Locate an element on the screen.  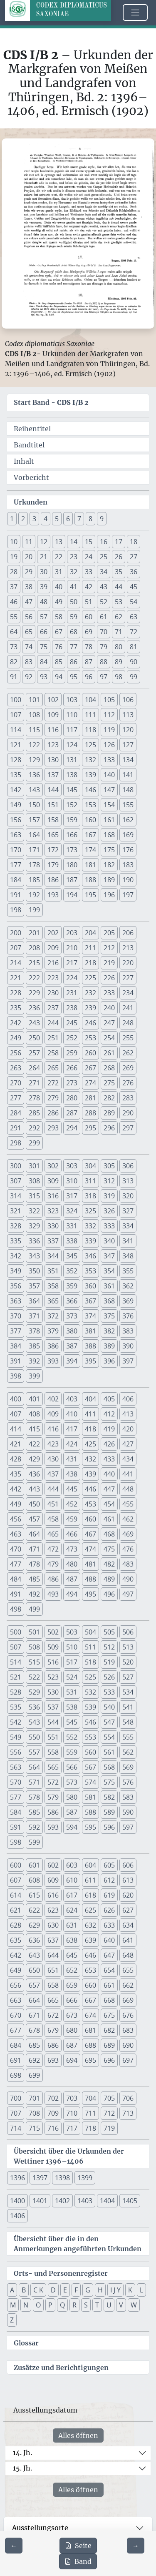
275 [button] is located at coordinates (109, 1082).